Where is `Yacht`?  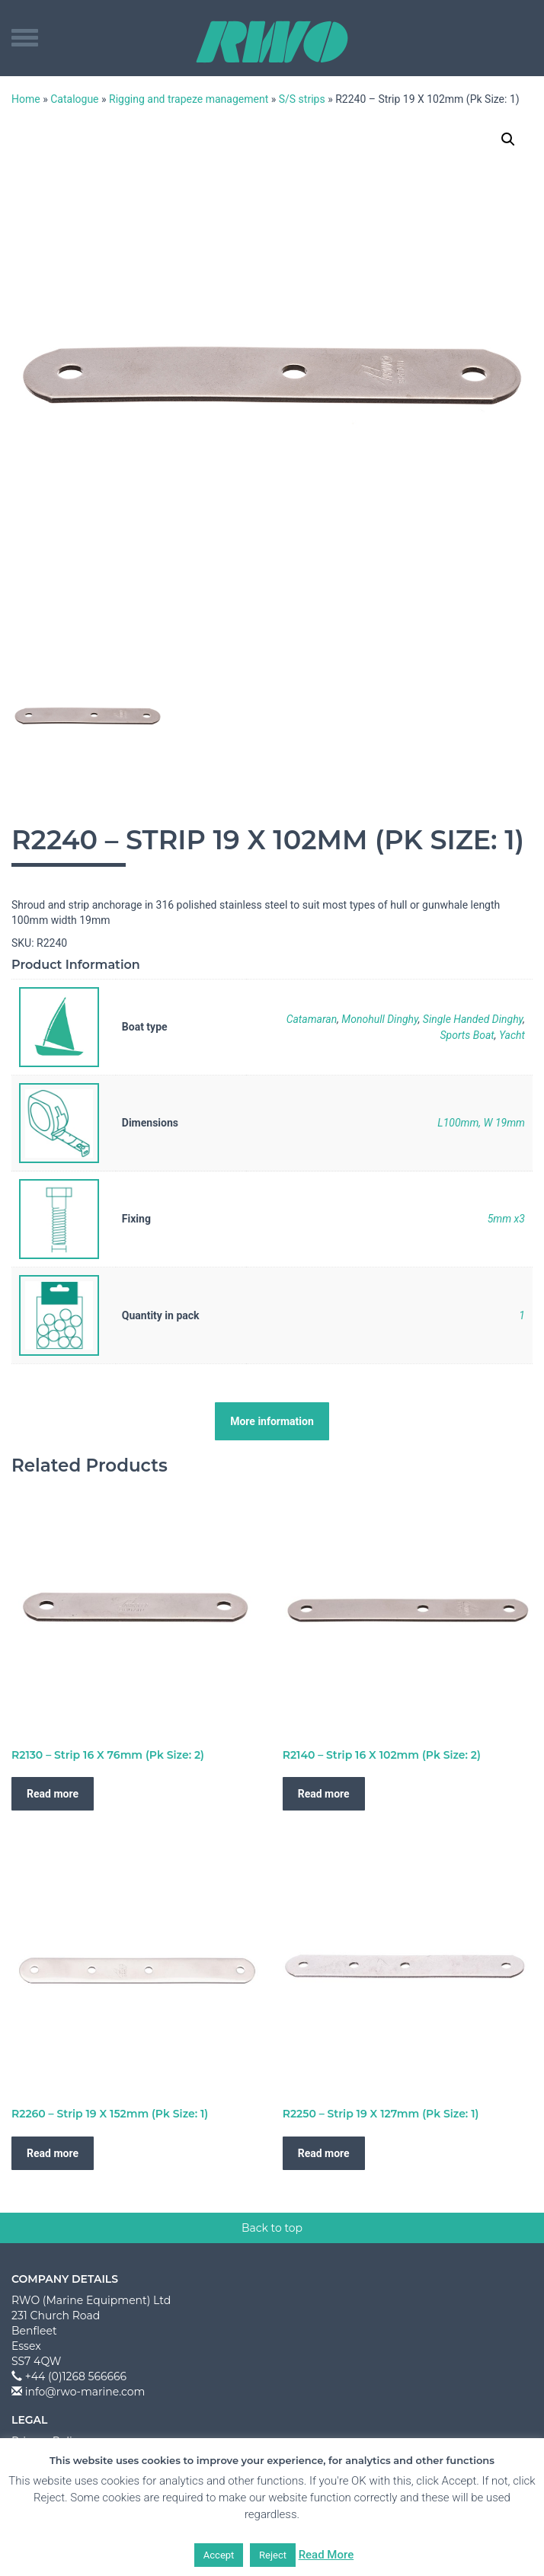
Yacht is located at coordinates (512, 1035).